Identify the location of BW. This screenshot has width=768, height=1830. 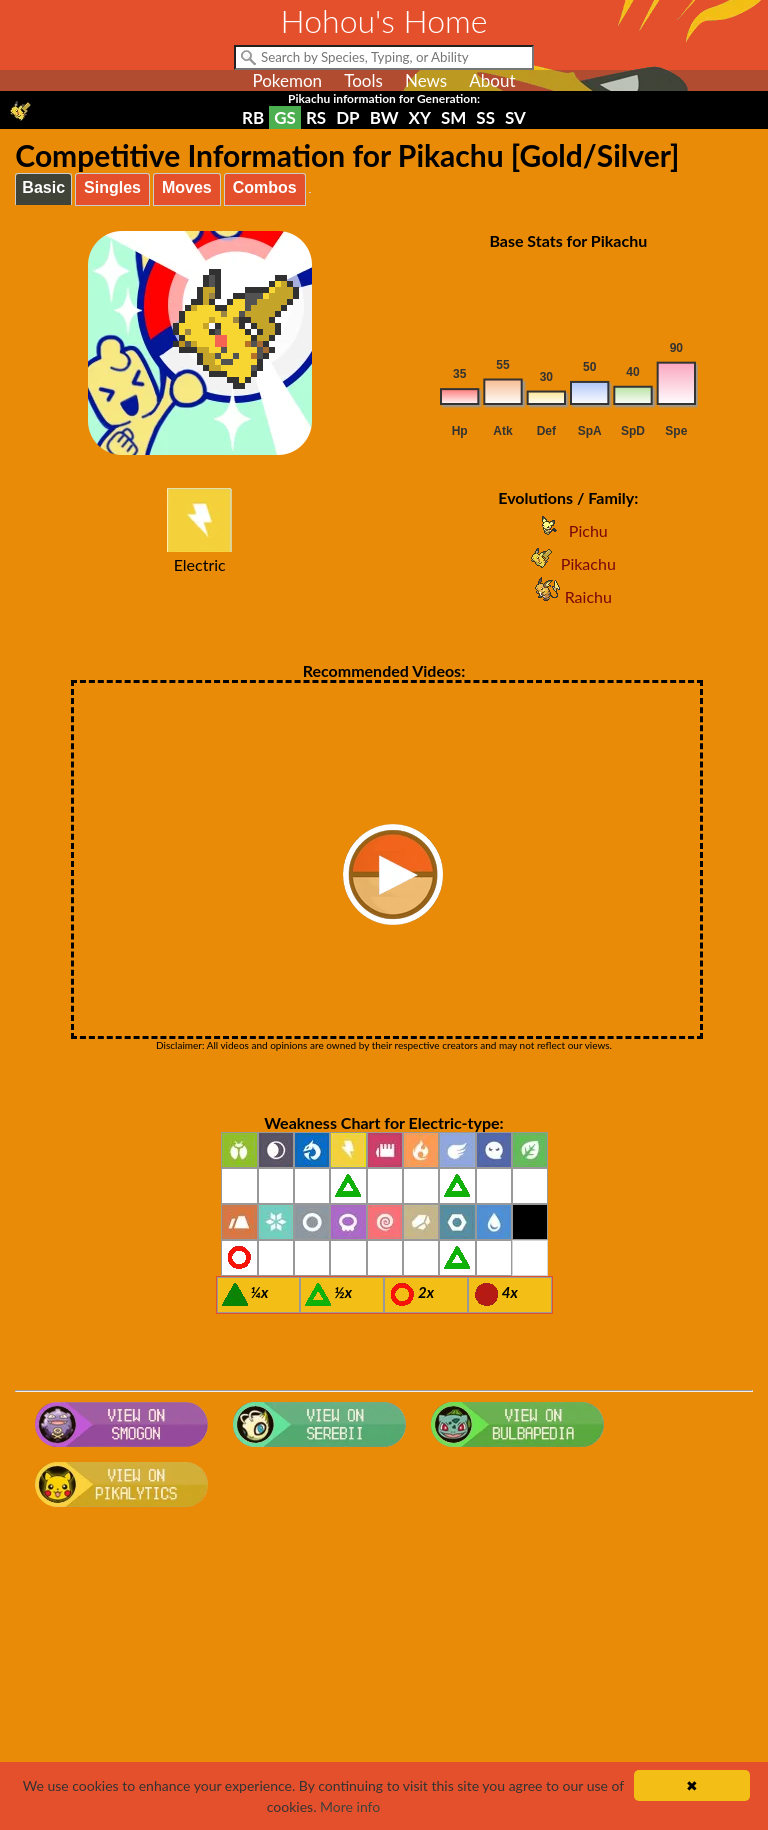
(384, 117).